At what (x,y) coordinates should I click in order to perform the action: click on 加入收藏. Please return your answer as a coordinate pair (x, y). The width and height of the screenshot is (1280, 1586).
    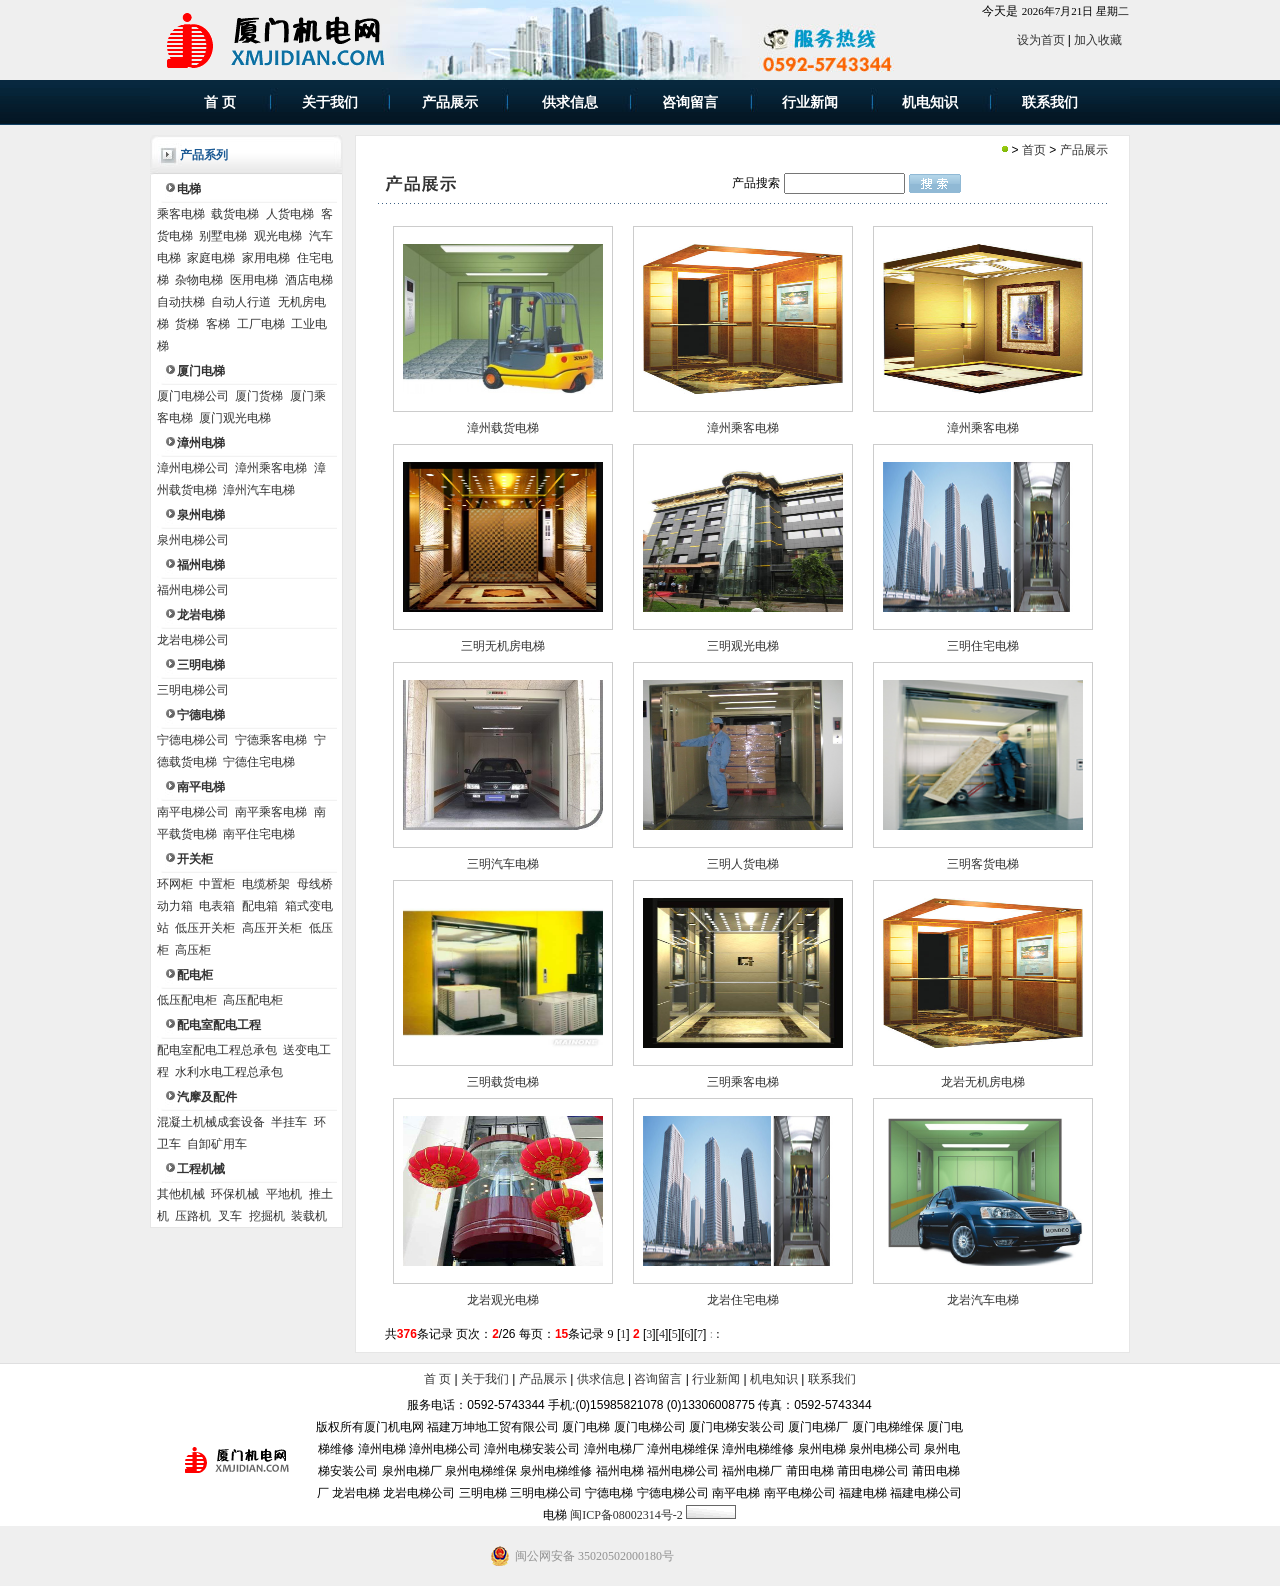
    Looking at the image, I should click on (1098, 40).